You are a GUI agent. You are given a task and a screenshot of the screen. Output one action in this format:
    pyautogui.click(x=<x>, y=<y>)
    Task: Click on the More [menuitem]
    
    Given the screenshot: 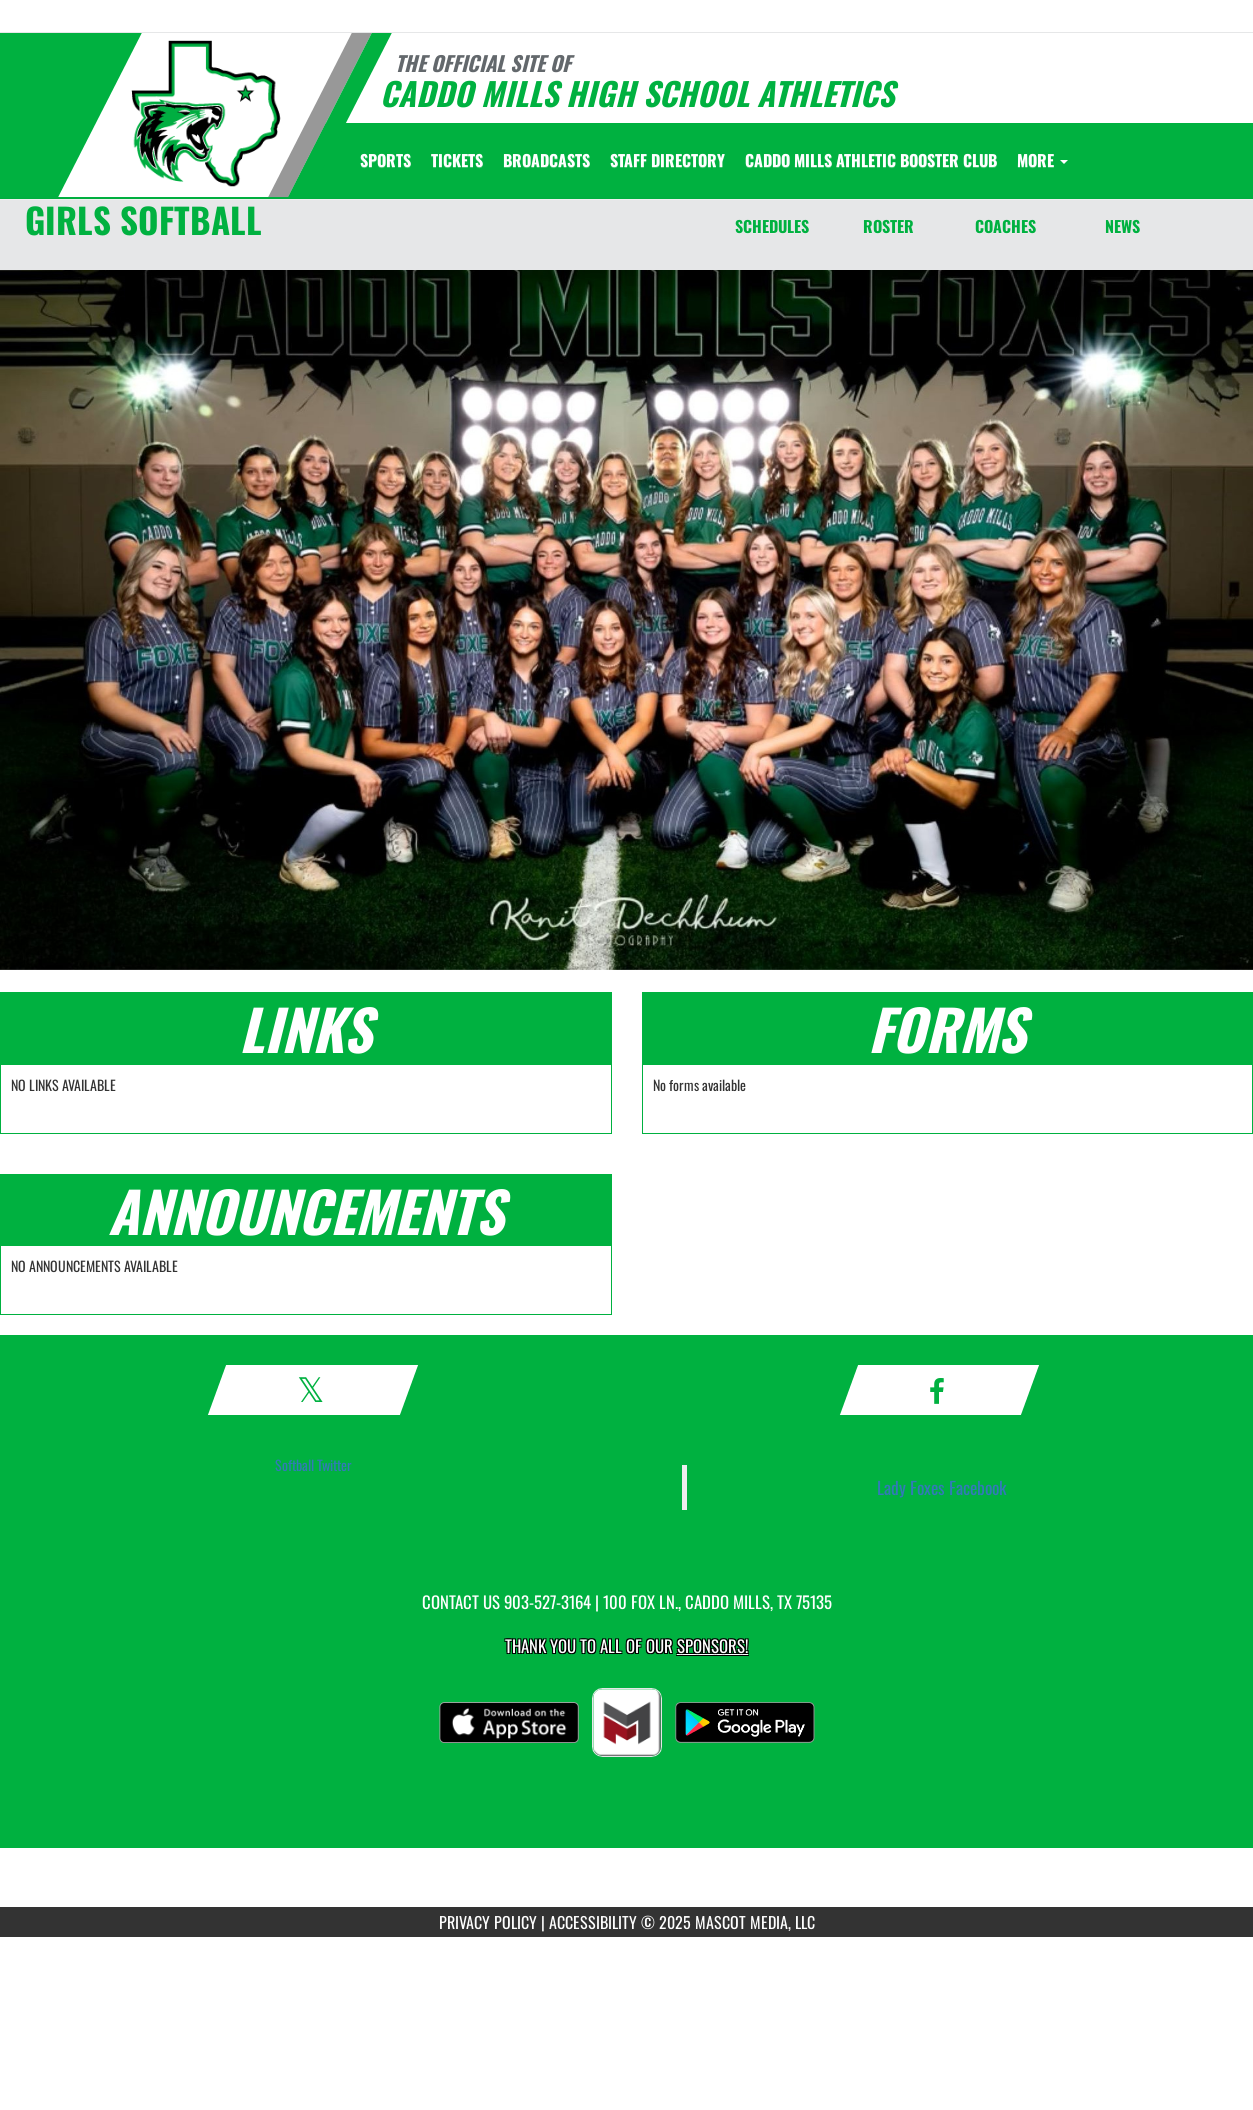 What is the action you would take?
    pyautogui.click(x=1042, y=160)
    